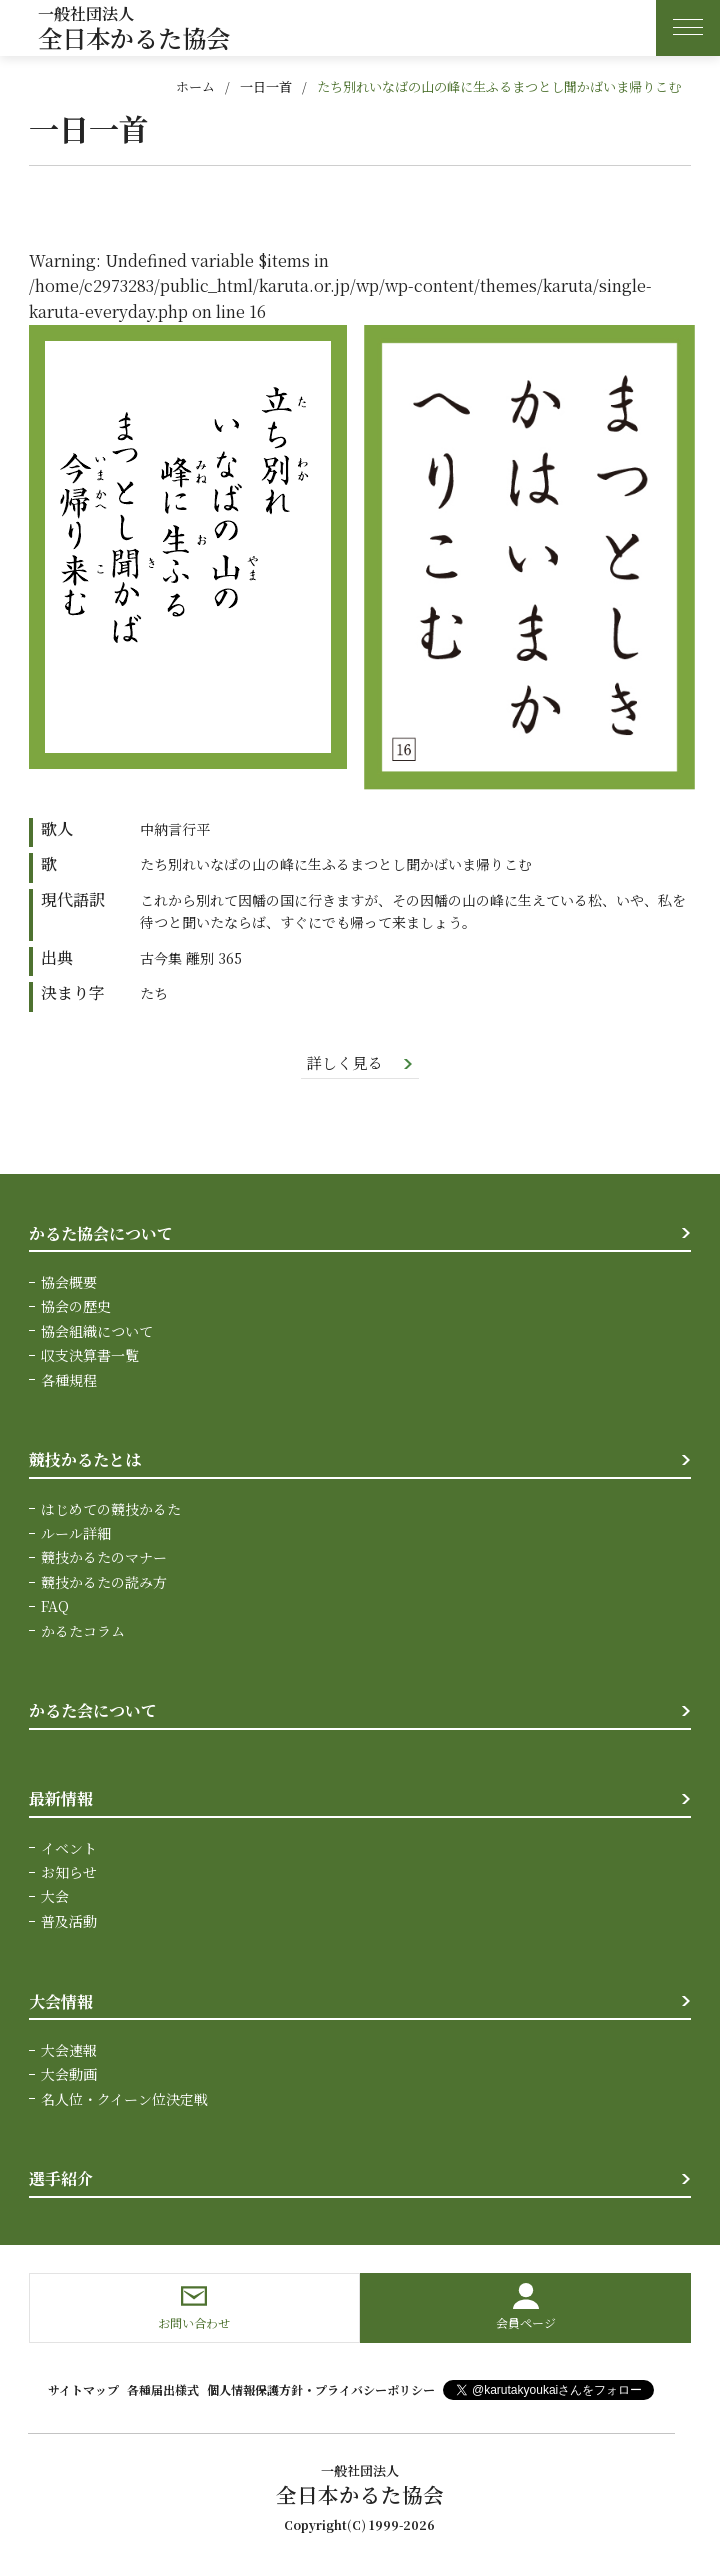 This screenshot has width=720, height=2554. Describe the element at coordinates (90, 1356) in the screenshot. I see `収支決算書一覧` at that location.